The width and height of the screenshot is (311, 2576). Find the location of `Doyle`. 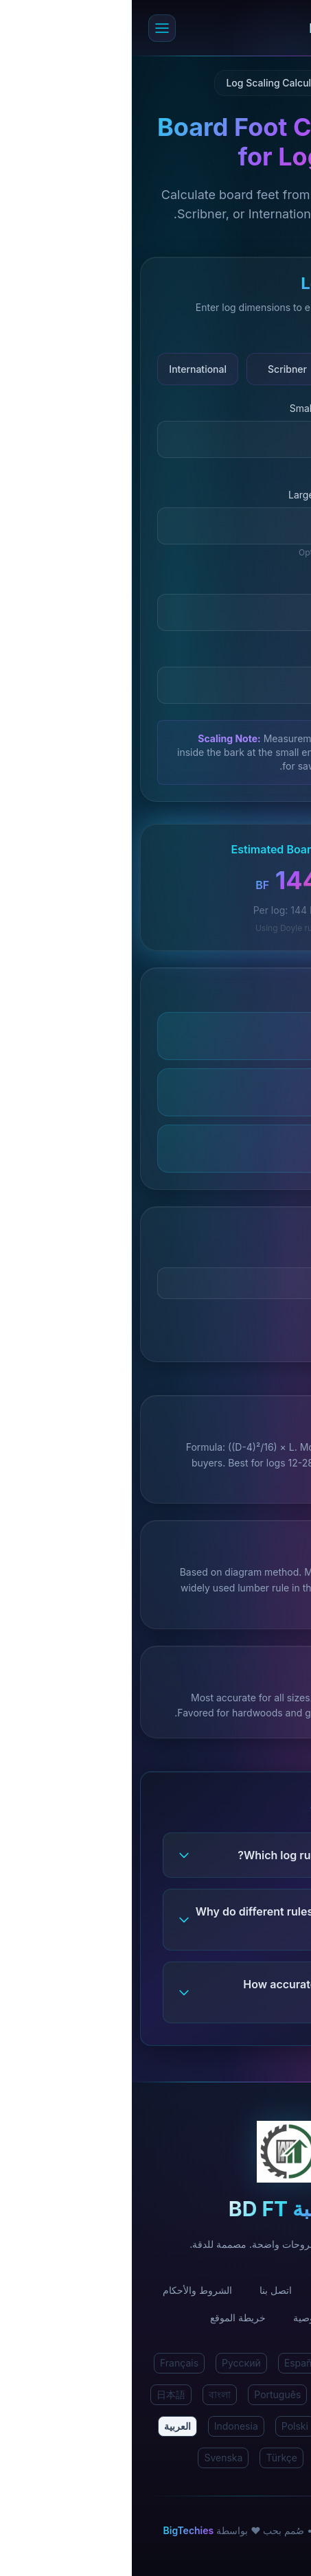

Doyle is located at coordinates (245, 369).